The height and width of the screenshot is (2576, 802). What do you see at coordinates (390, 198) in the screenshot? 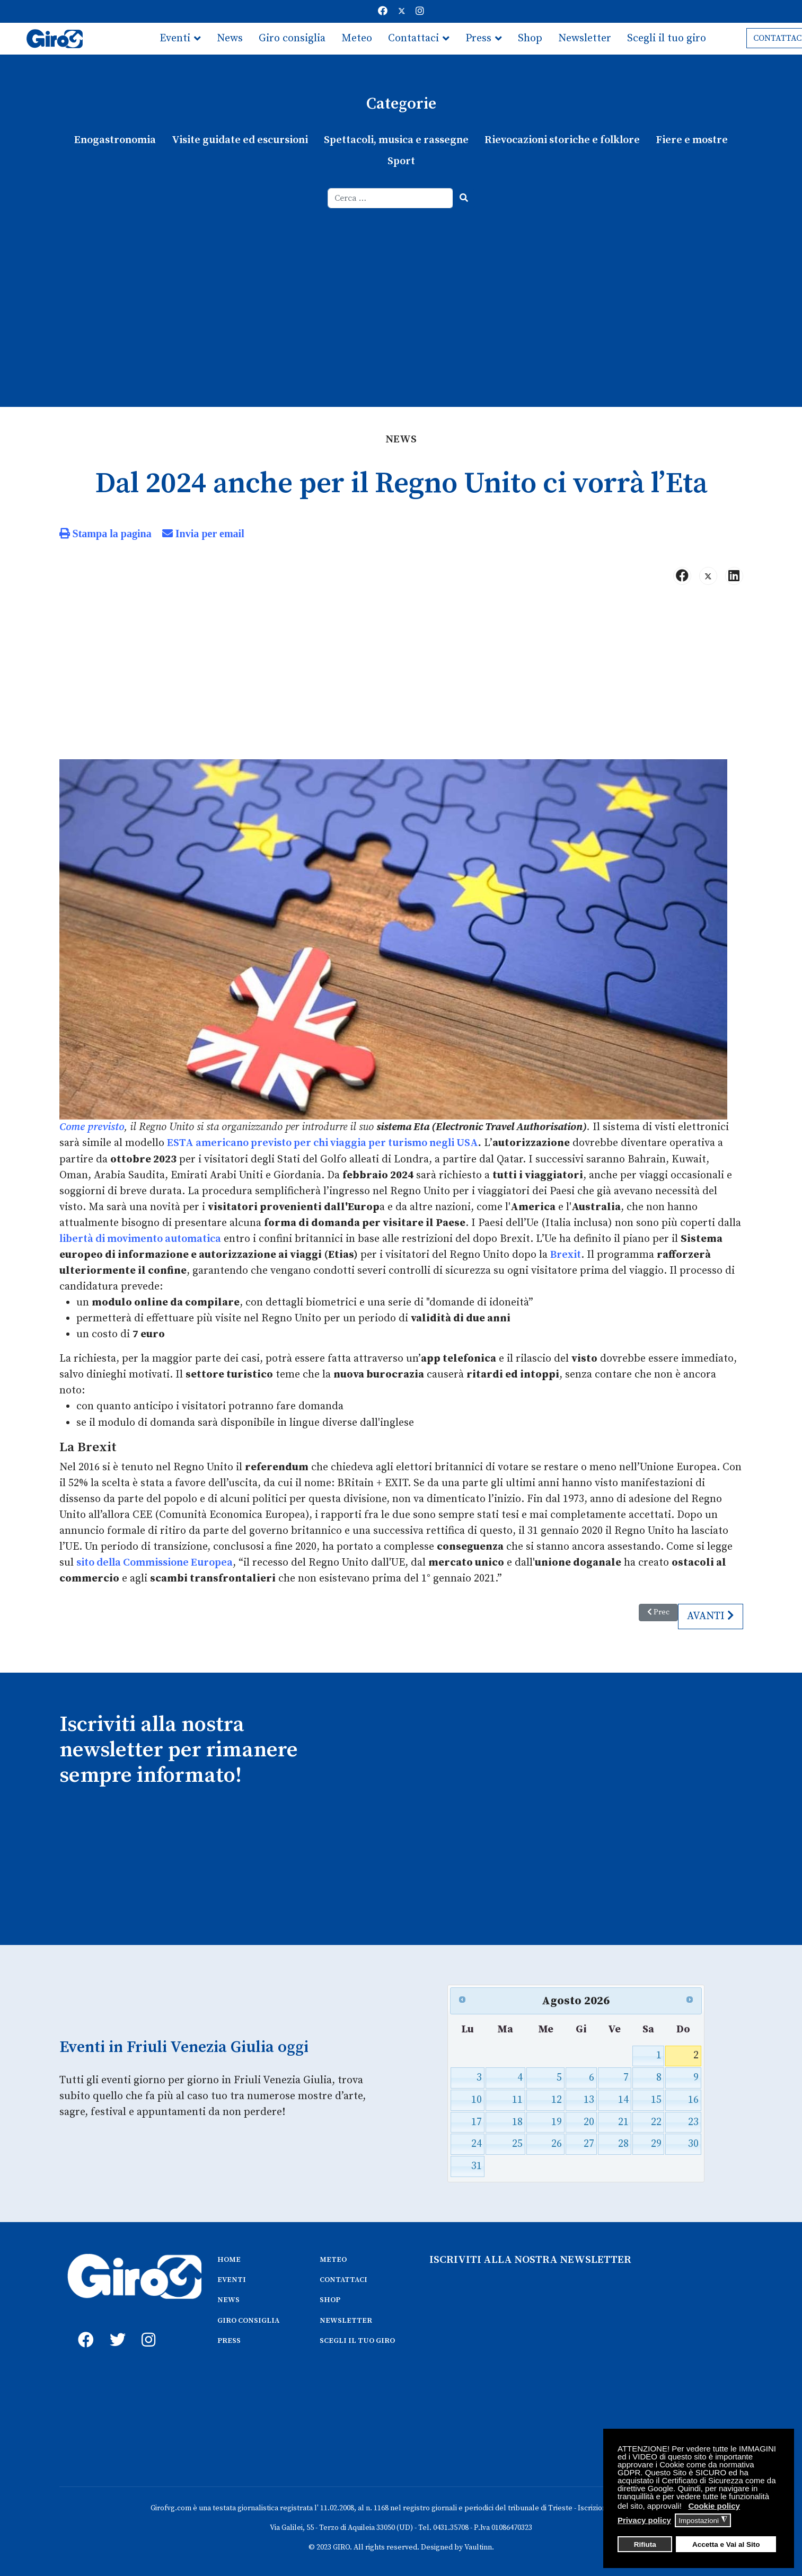
I see `[combobox]` at bounding box center [390, 198].